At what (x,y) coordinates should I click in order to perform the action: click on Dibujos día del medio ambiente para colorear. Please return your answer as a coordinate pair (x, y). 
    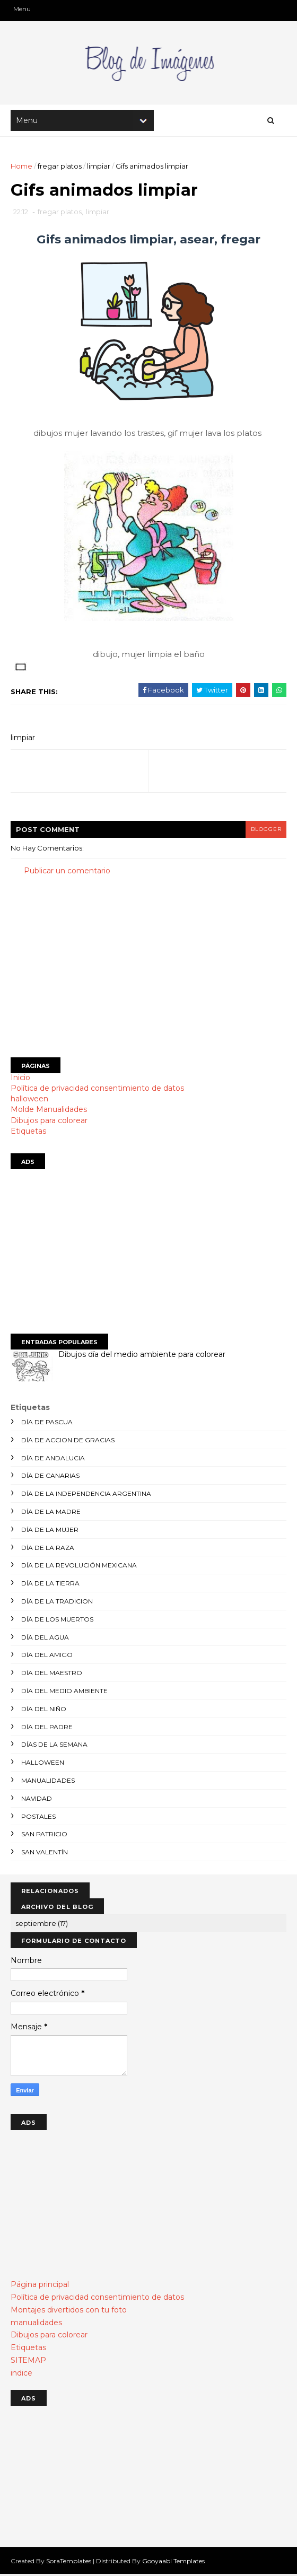
    Looking at the image, I should click on (141, 1356).